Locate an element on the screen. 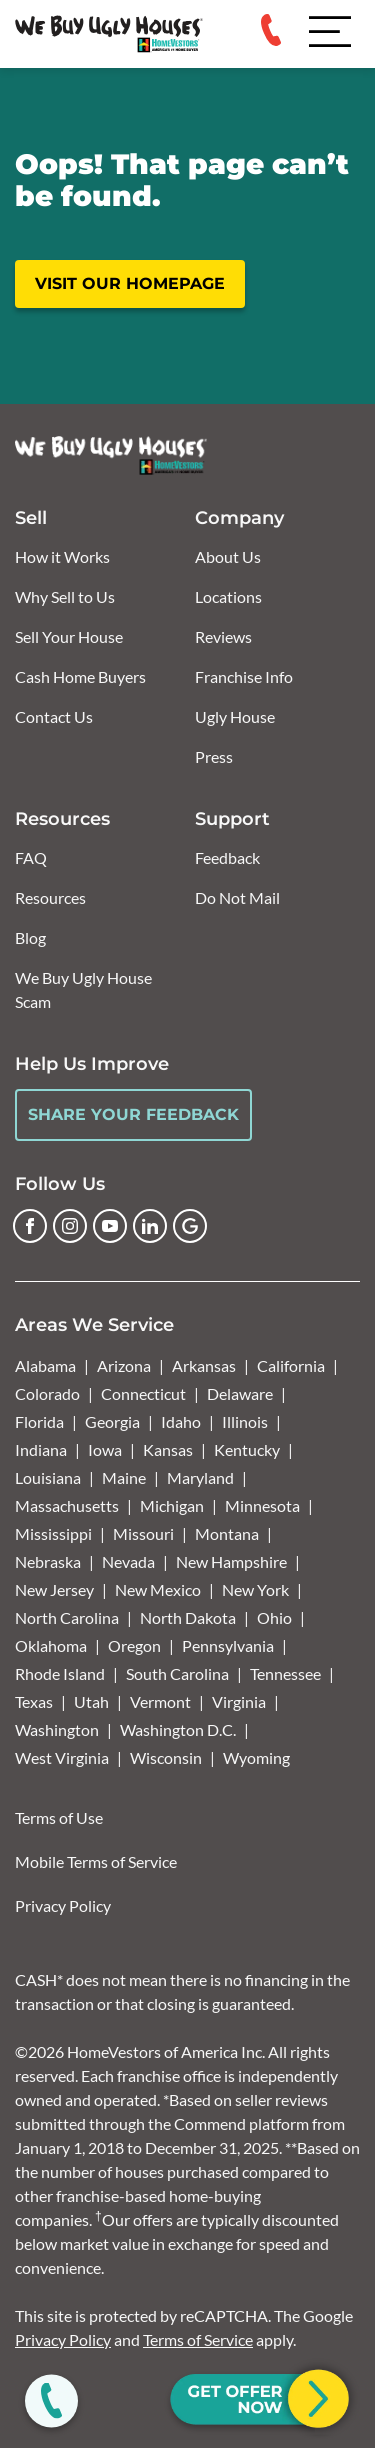 This screenshot has height=2448, width=375. Oregon is located at coordinates (134, 1645).